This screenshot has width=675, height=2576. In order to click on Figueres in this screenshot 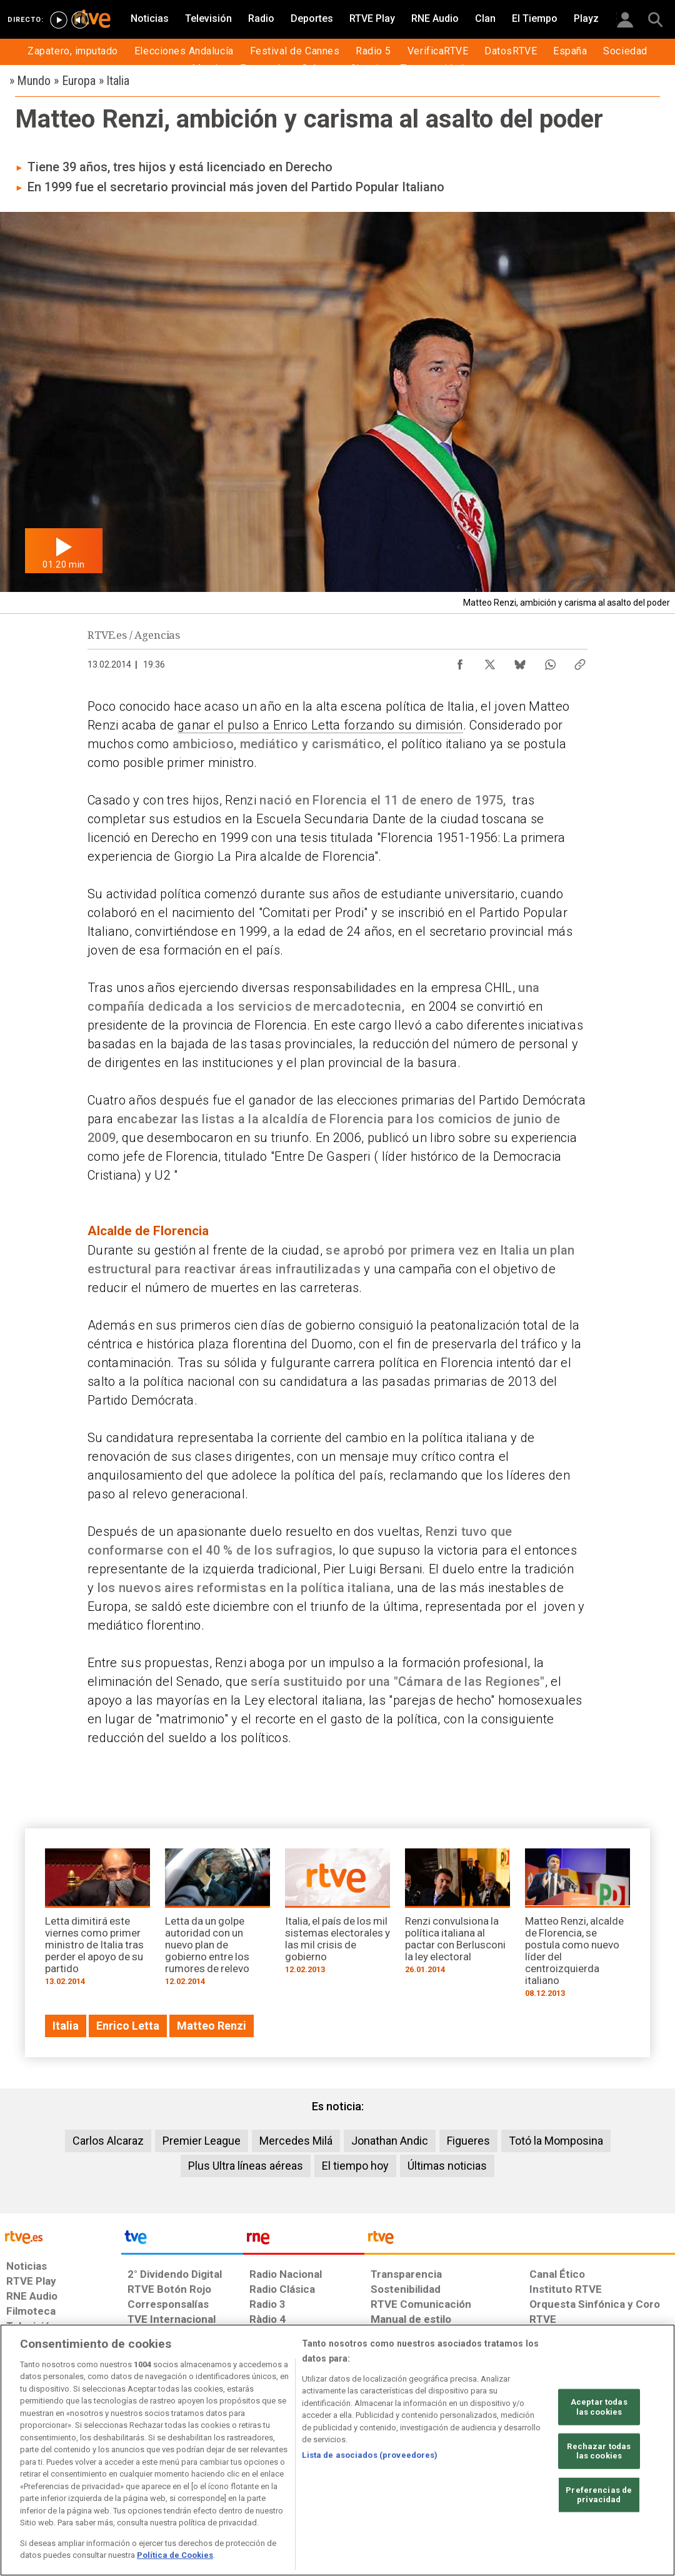, I will do `click(468, 2140)`.